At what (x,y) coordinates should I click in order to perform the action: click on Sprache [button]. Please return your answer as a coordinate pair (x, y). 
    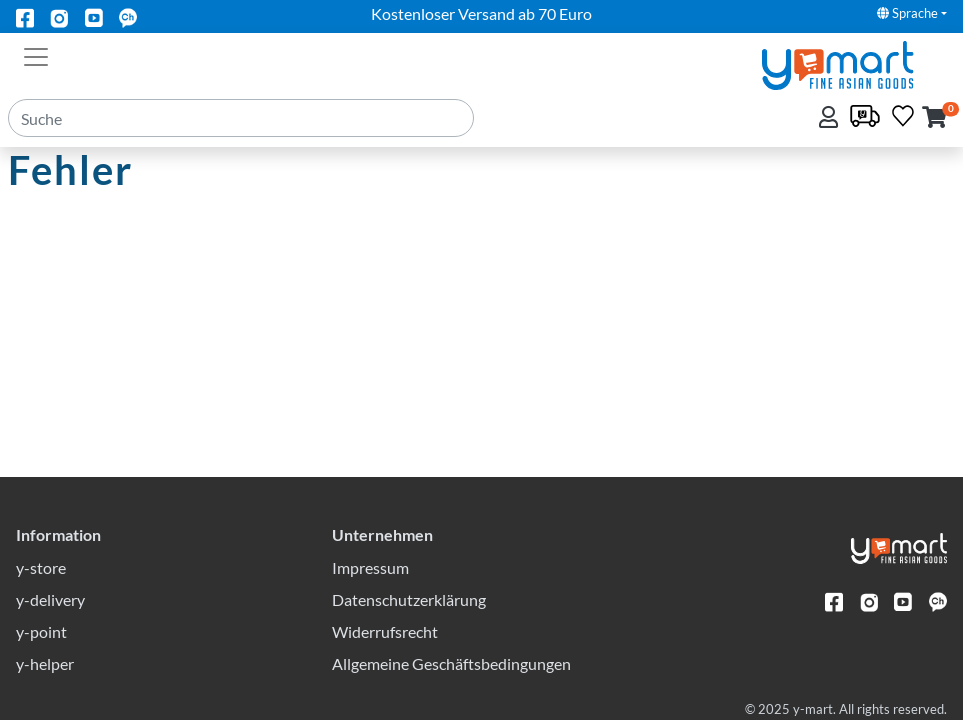
    Looking at the image, I should click on (907, 13).